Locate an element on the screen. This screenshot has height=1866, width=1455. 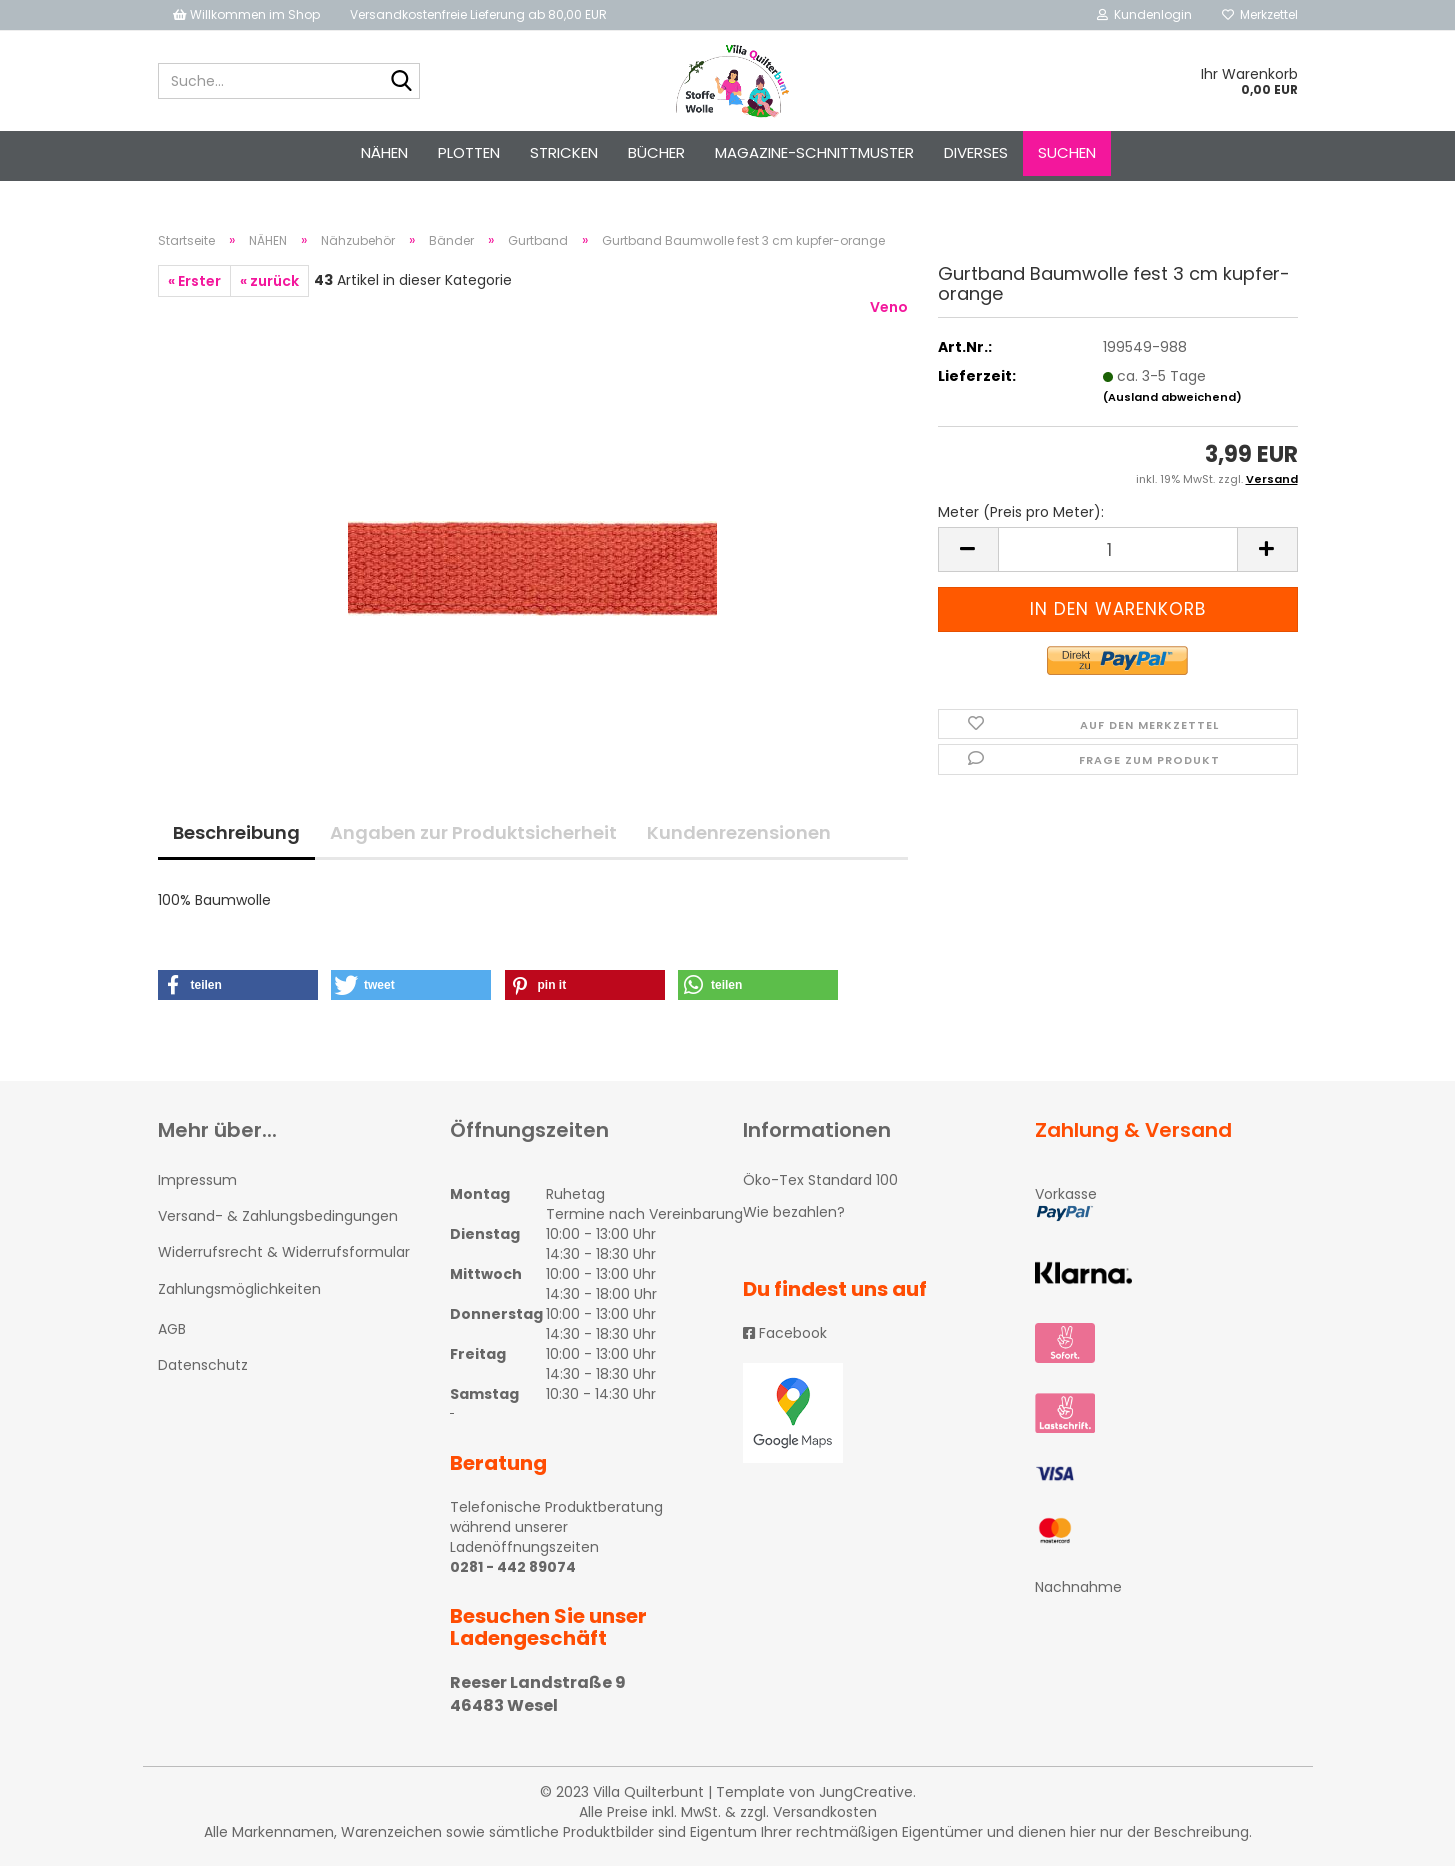
PLOTTEN is located at coordinates (469, 152).